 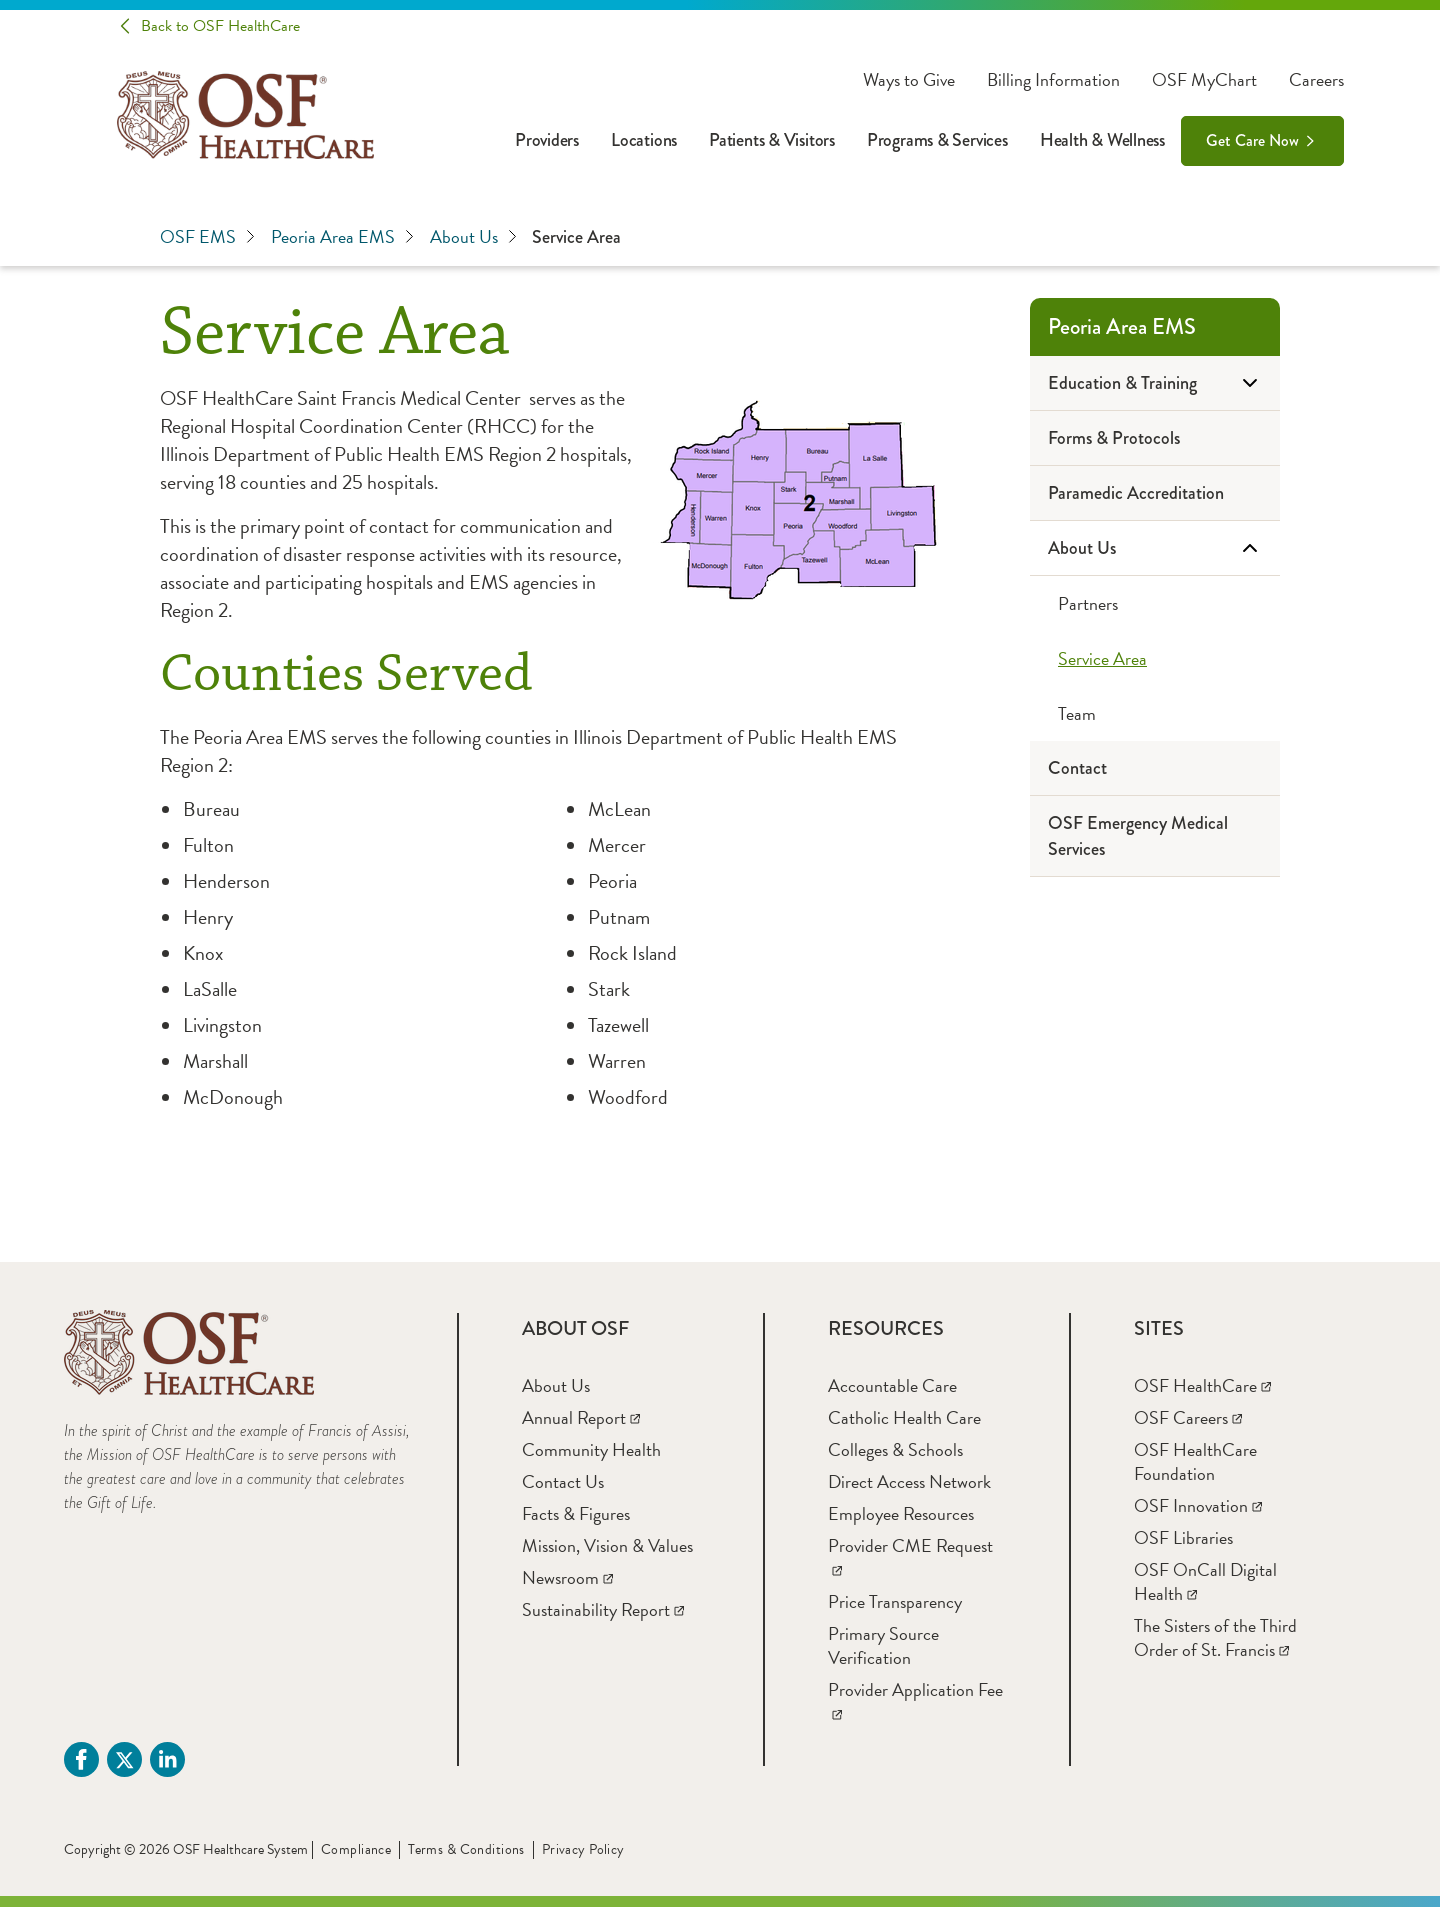 What do you see at coordinates (1215, 1637) in the screenshot?
I see `[The Sisters of the Third Order of St. Francis]` at bounding box center [1215, 1637].